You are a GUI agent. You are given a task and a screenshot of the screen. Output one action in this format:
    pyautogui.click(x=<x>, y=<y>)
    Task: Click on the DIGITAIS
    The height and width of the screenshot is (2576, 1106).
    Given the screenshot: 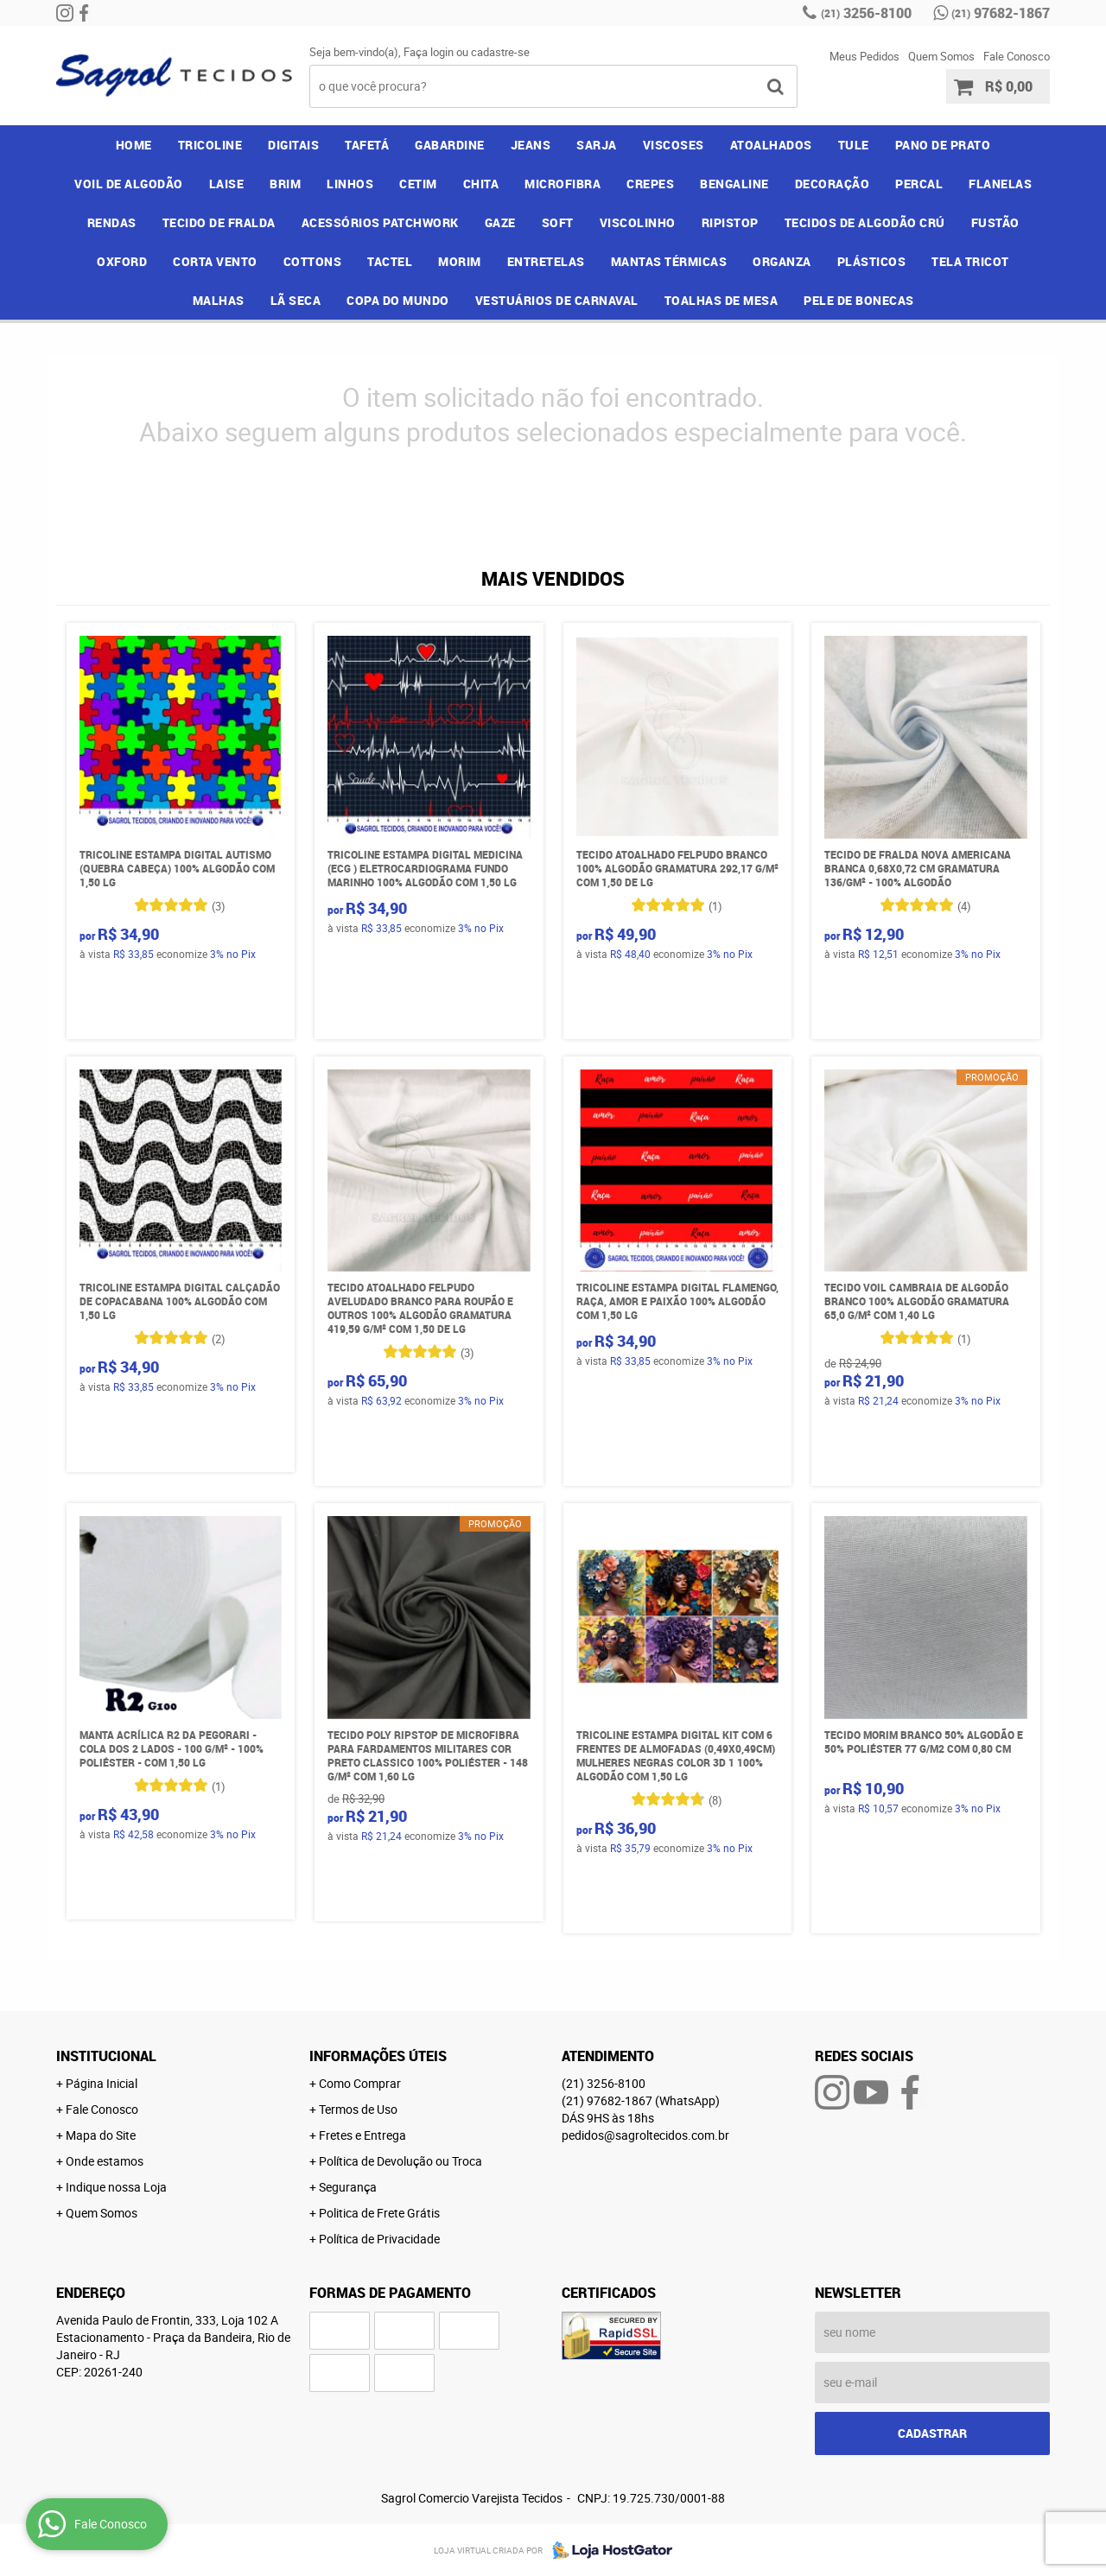 What is the action you would take?
    pyautogui.click(x=293, y=144)
    